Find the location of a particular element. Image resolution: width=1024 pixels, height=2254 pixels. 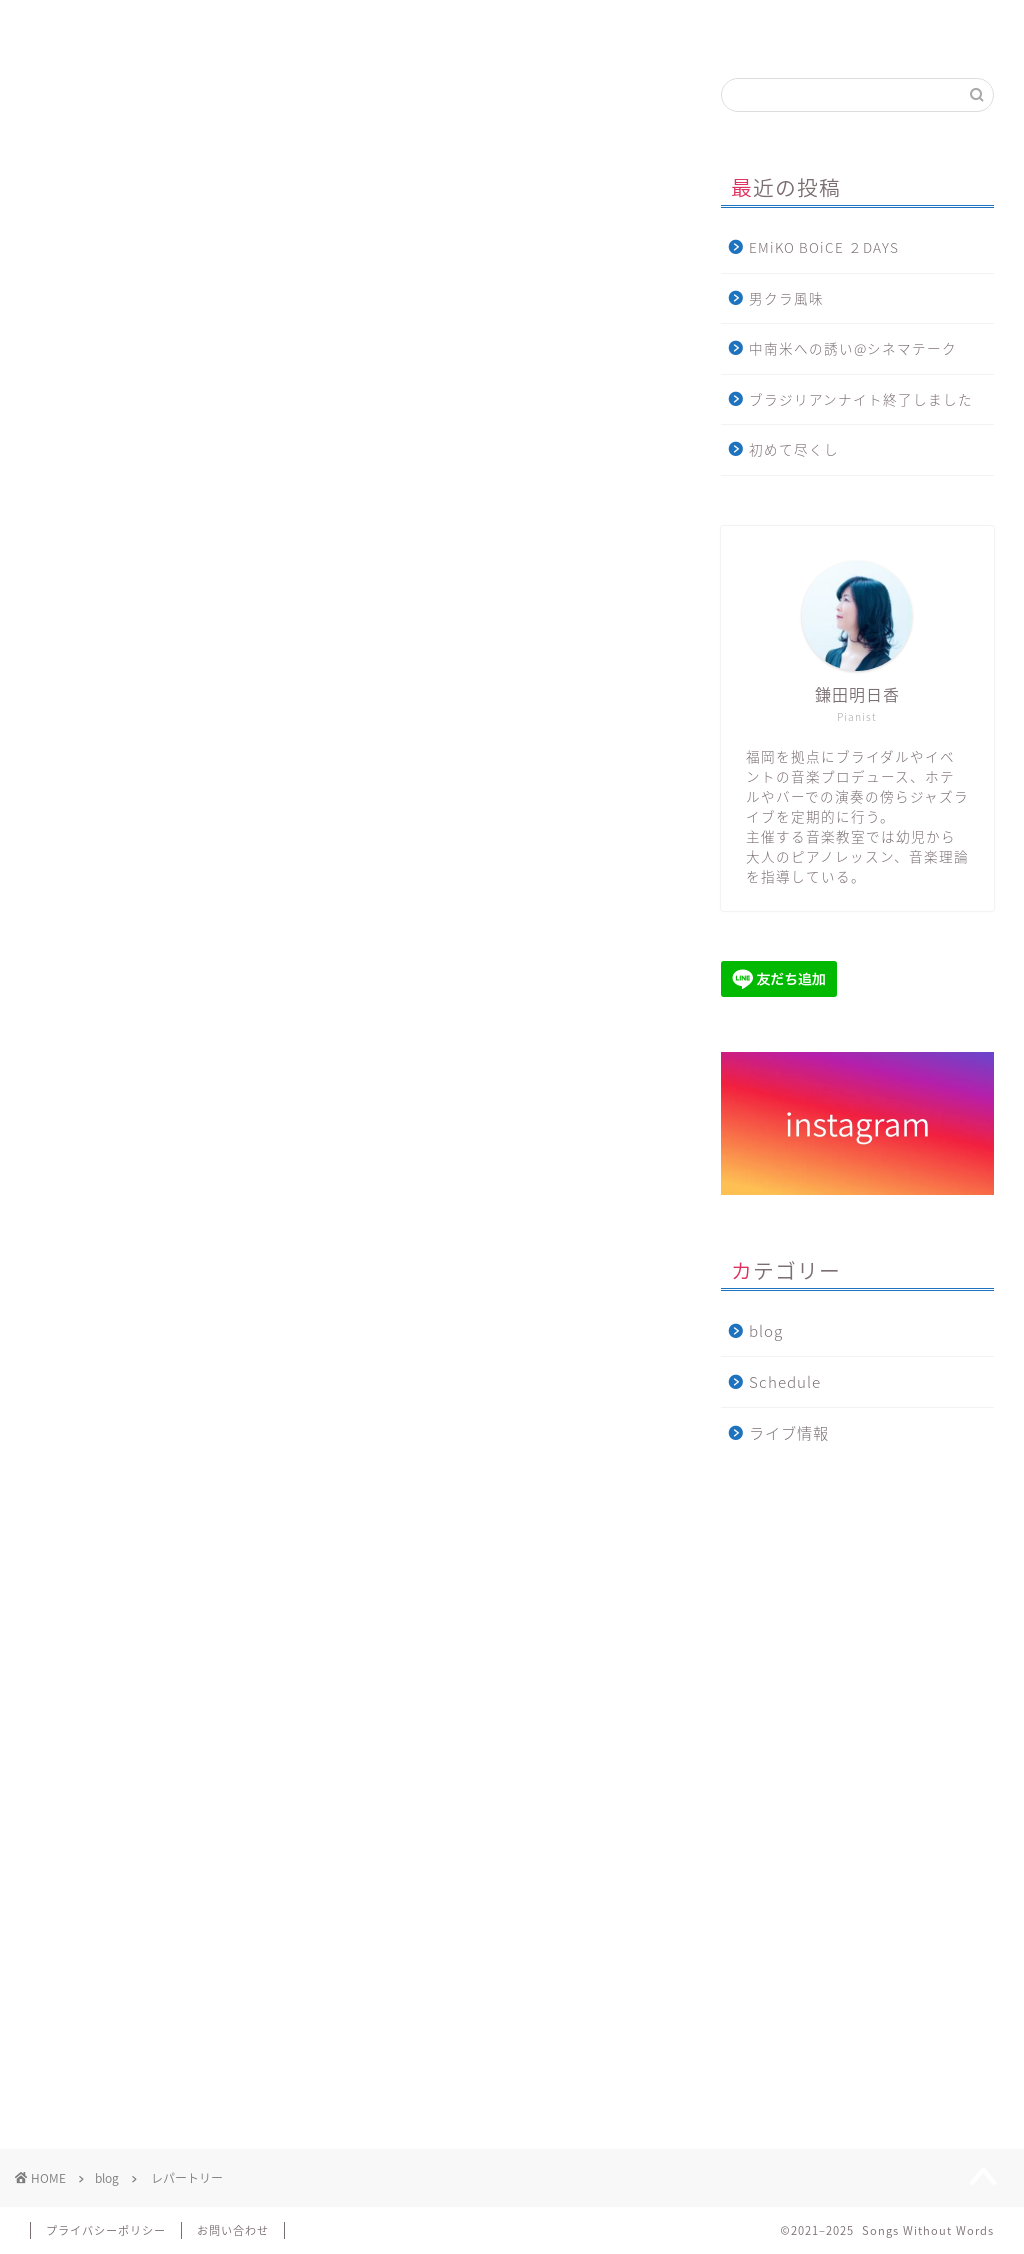

音楽教室 is located at coordinates (441, 24).